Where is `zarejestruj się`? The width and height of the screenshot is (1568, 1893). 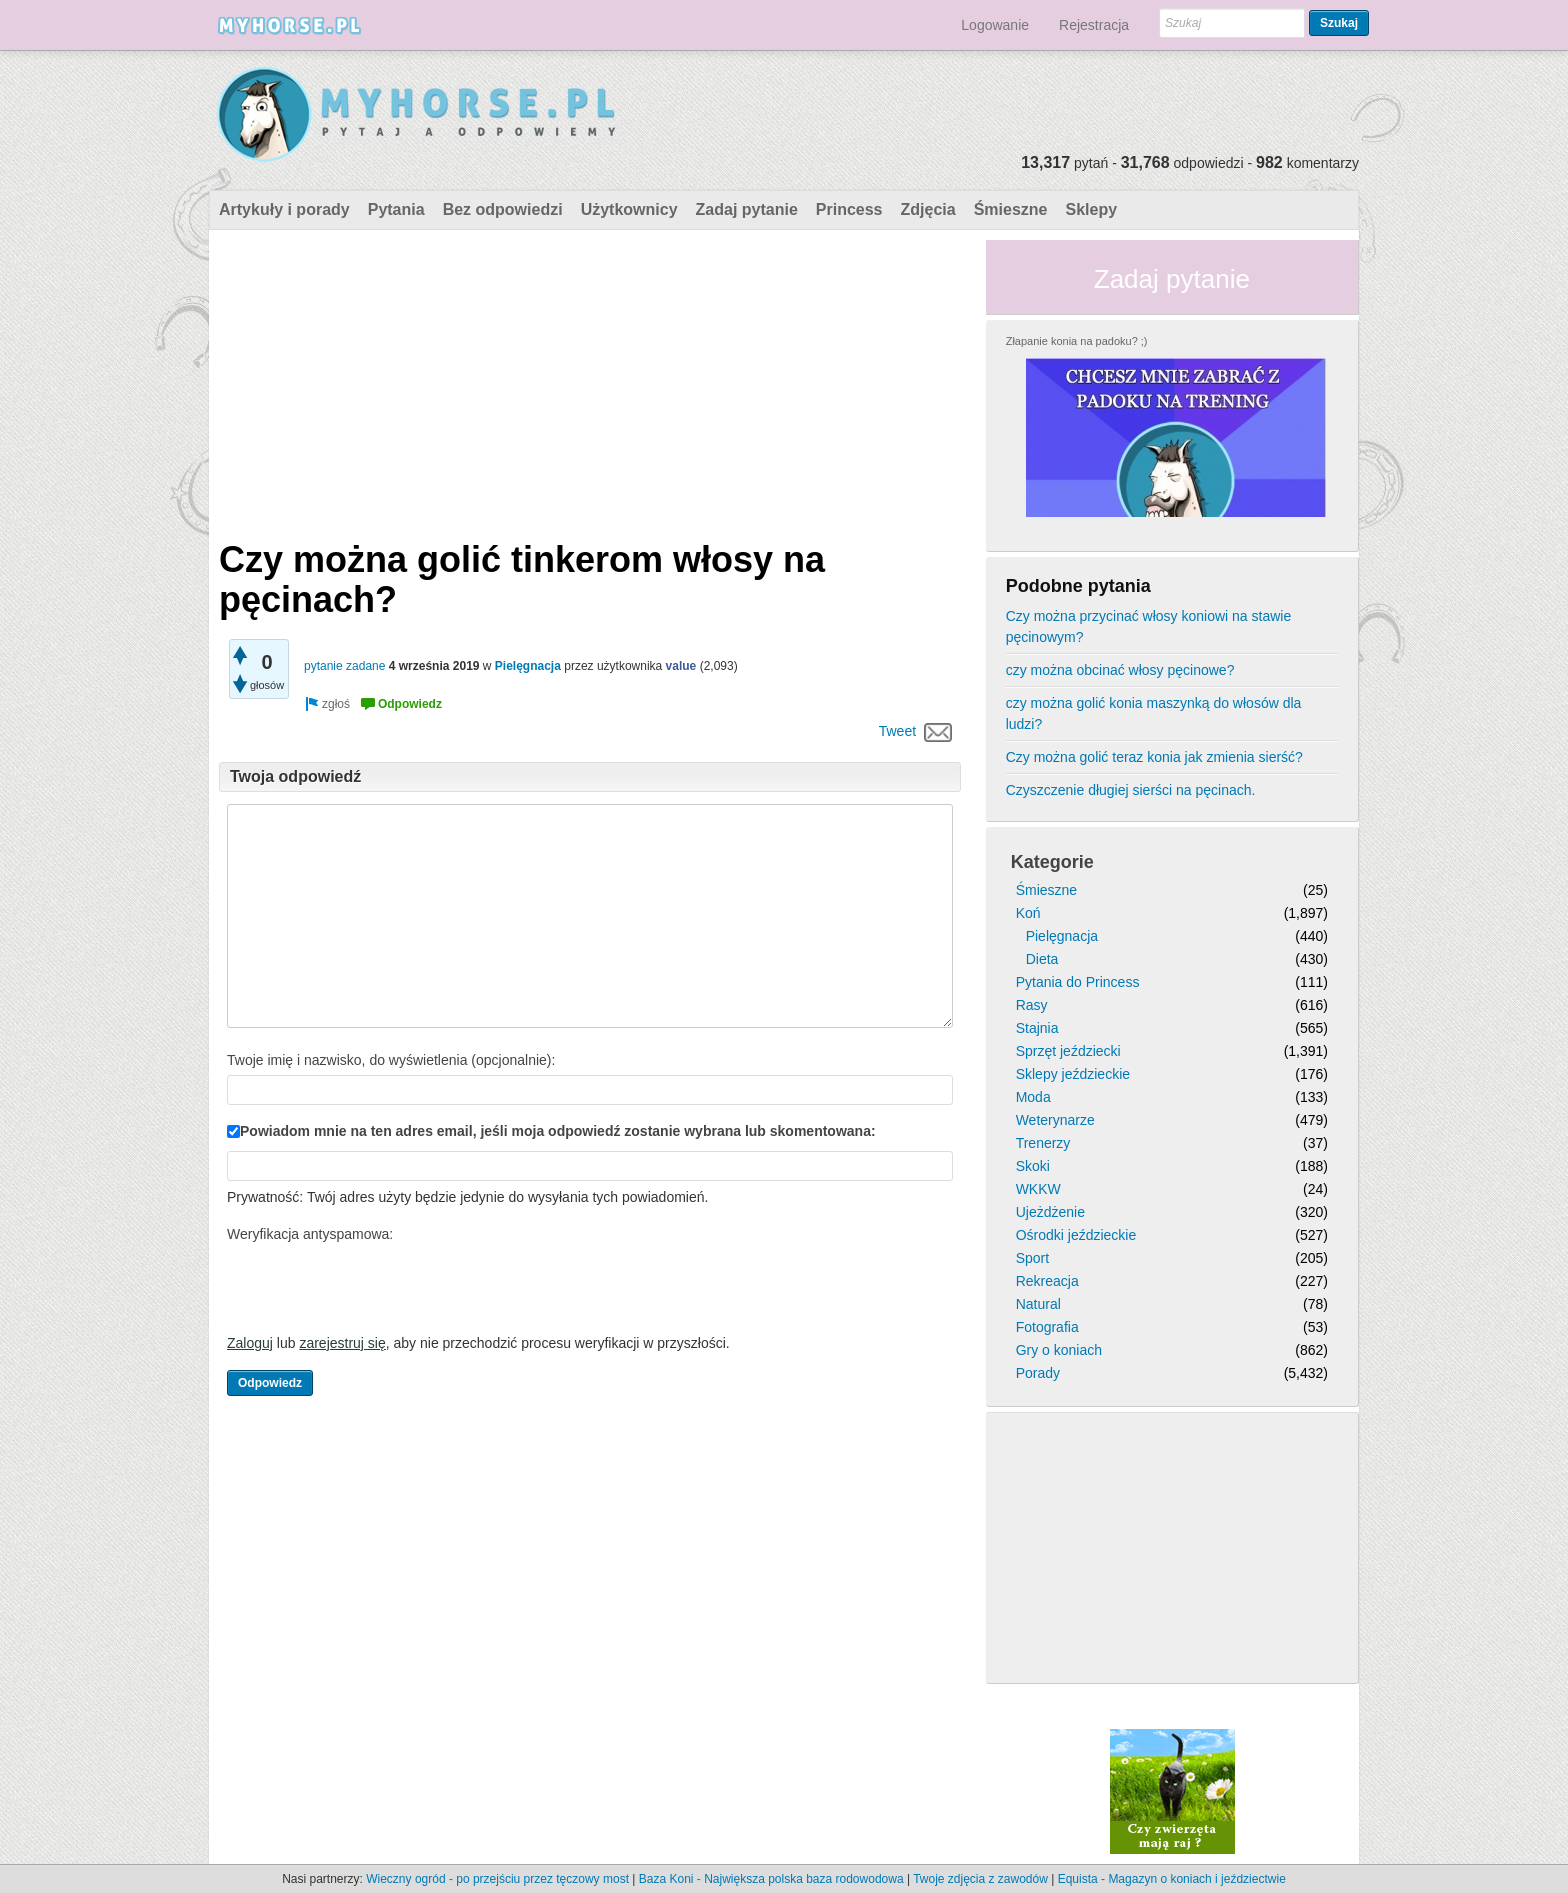 zarejestruj się is located at coordinates (342, 1343).